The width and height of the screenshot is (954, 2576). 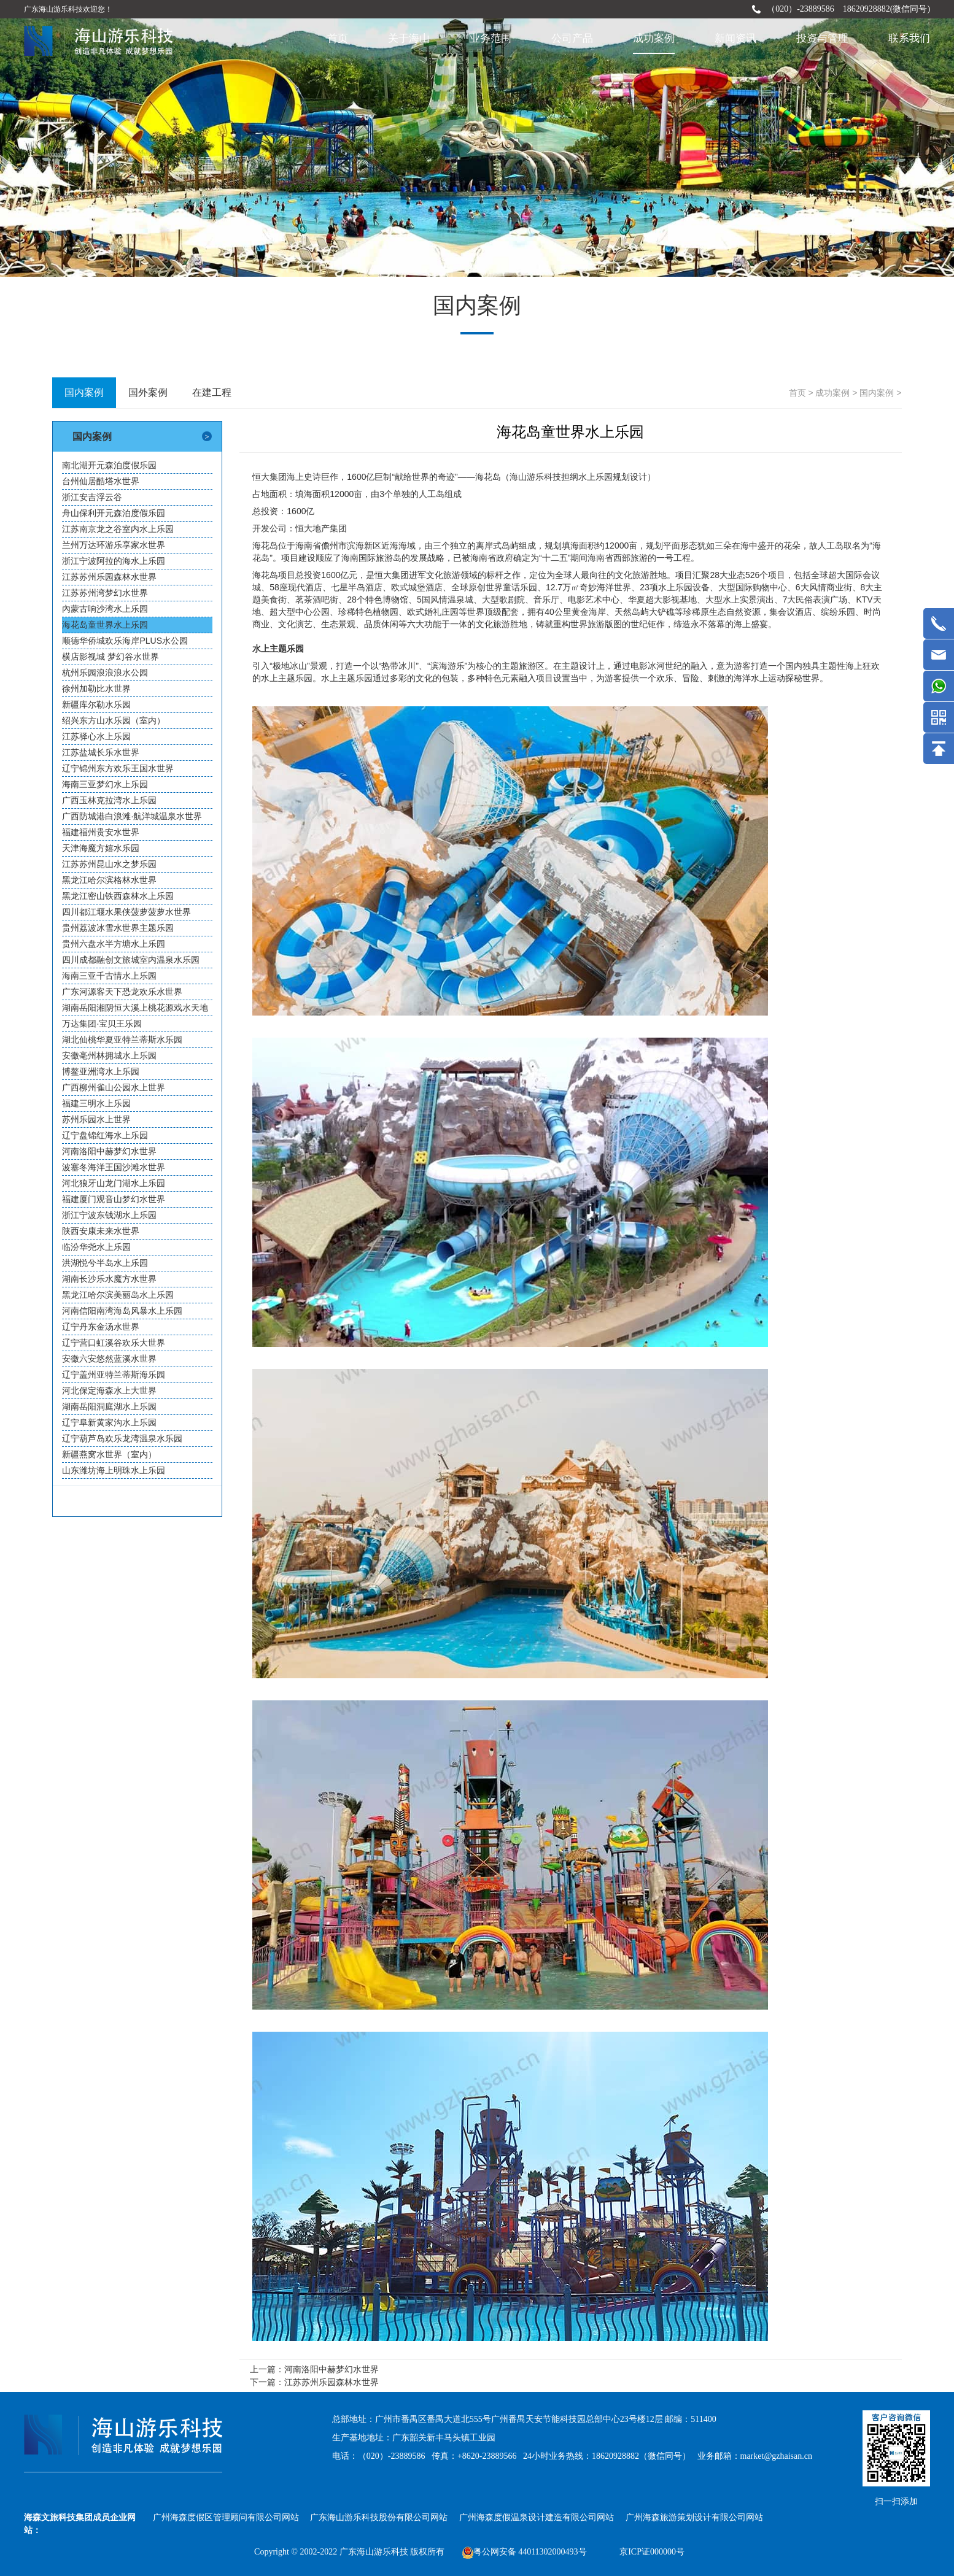 What do you see at coordinates (109, 1390) in the screenshot?
I see `河北保定海森水上大世界` at bounding box center [109, 1390].